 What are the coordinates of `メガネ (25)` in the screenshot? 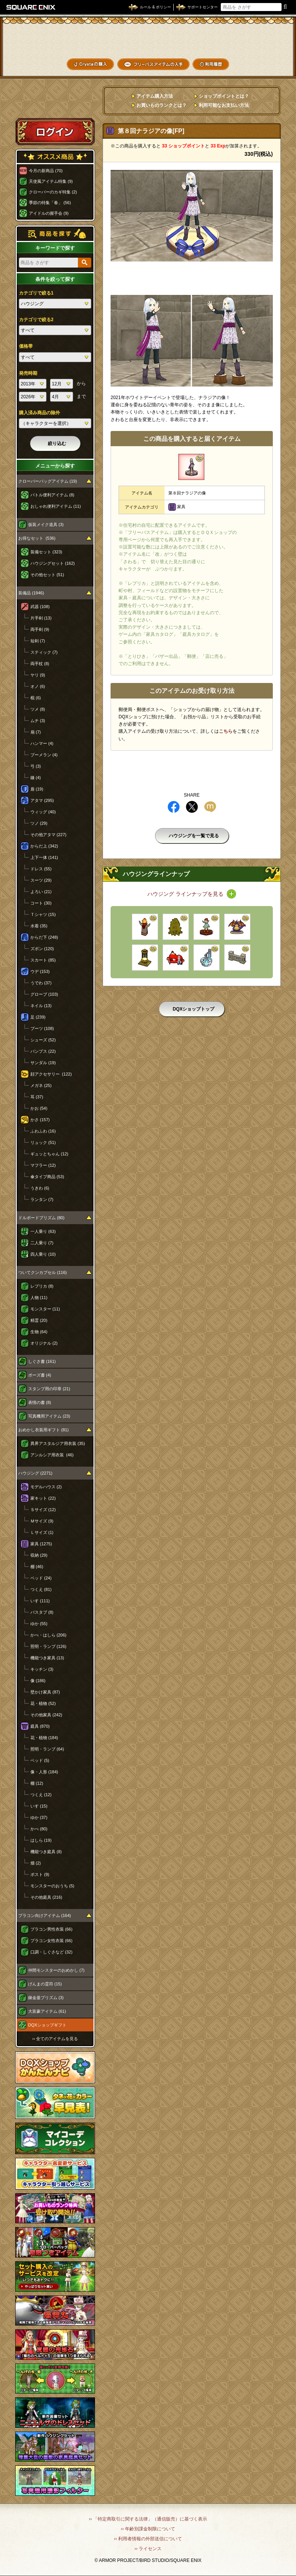 It's located at (41, 1085).